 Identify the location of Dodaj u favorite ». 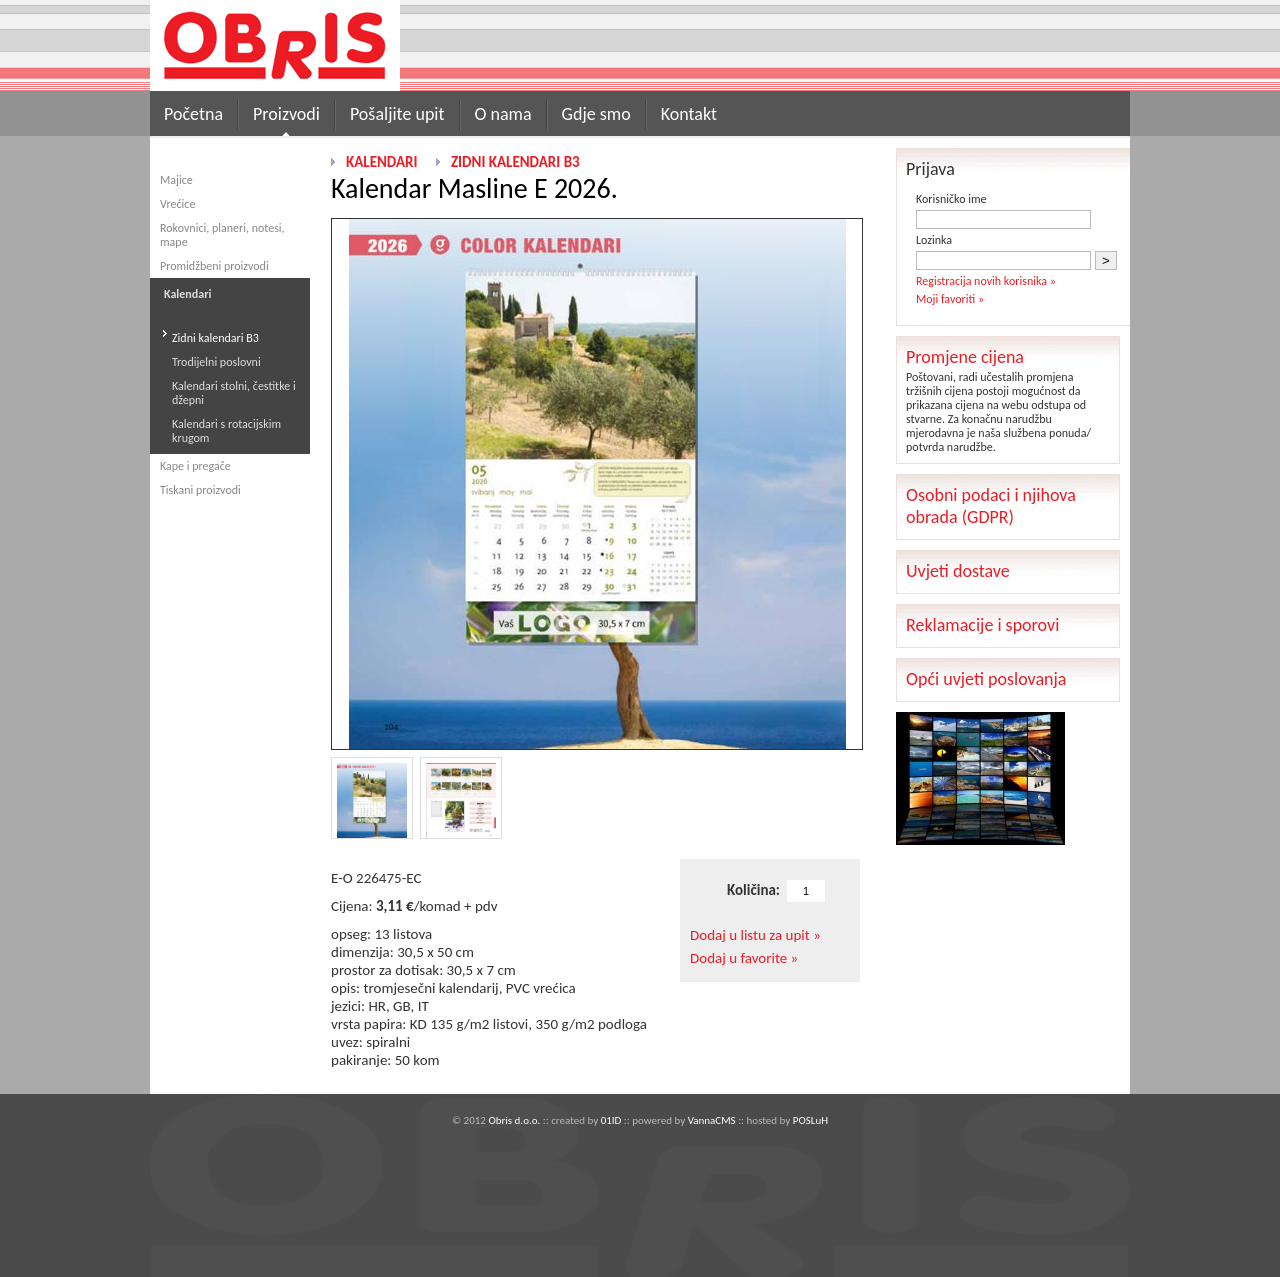
(744, 958).